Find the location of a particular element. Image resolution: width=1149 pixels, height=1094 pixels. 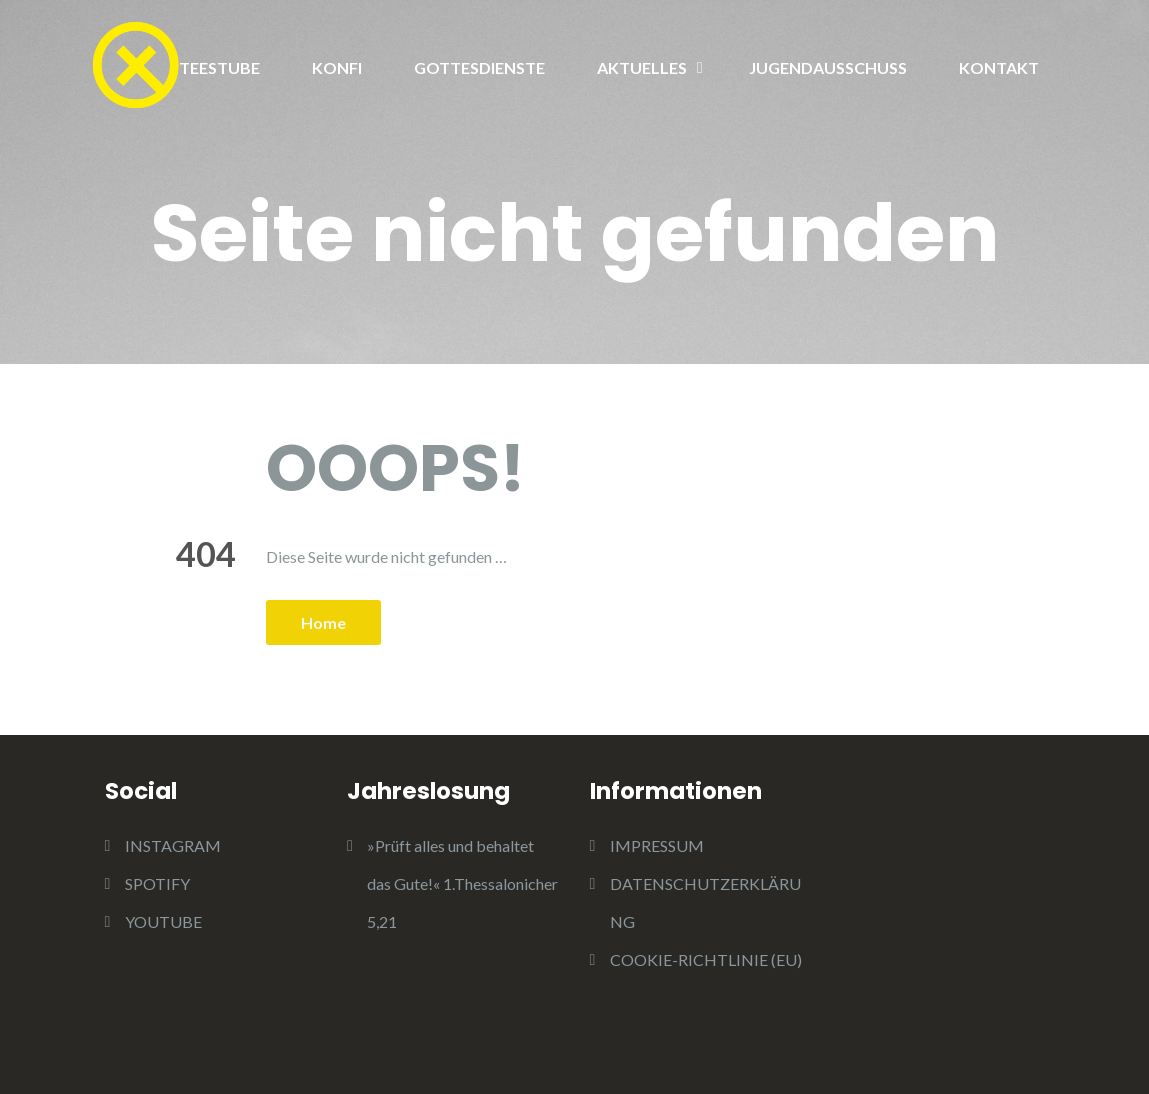

SPOTIFY is located at coordinates (157, 883).